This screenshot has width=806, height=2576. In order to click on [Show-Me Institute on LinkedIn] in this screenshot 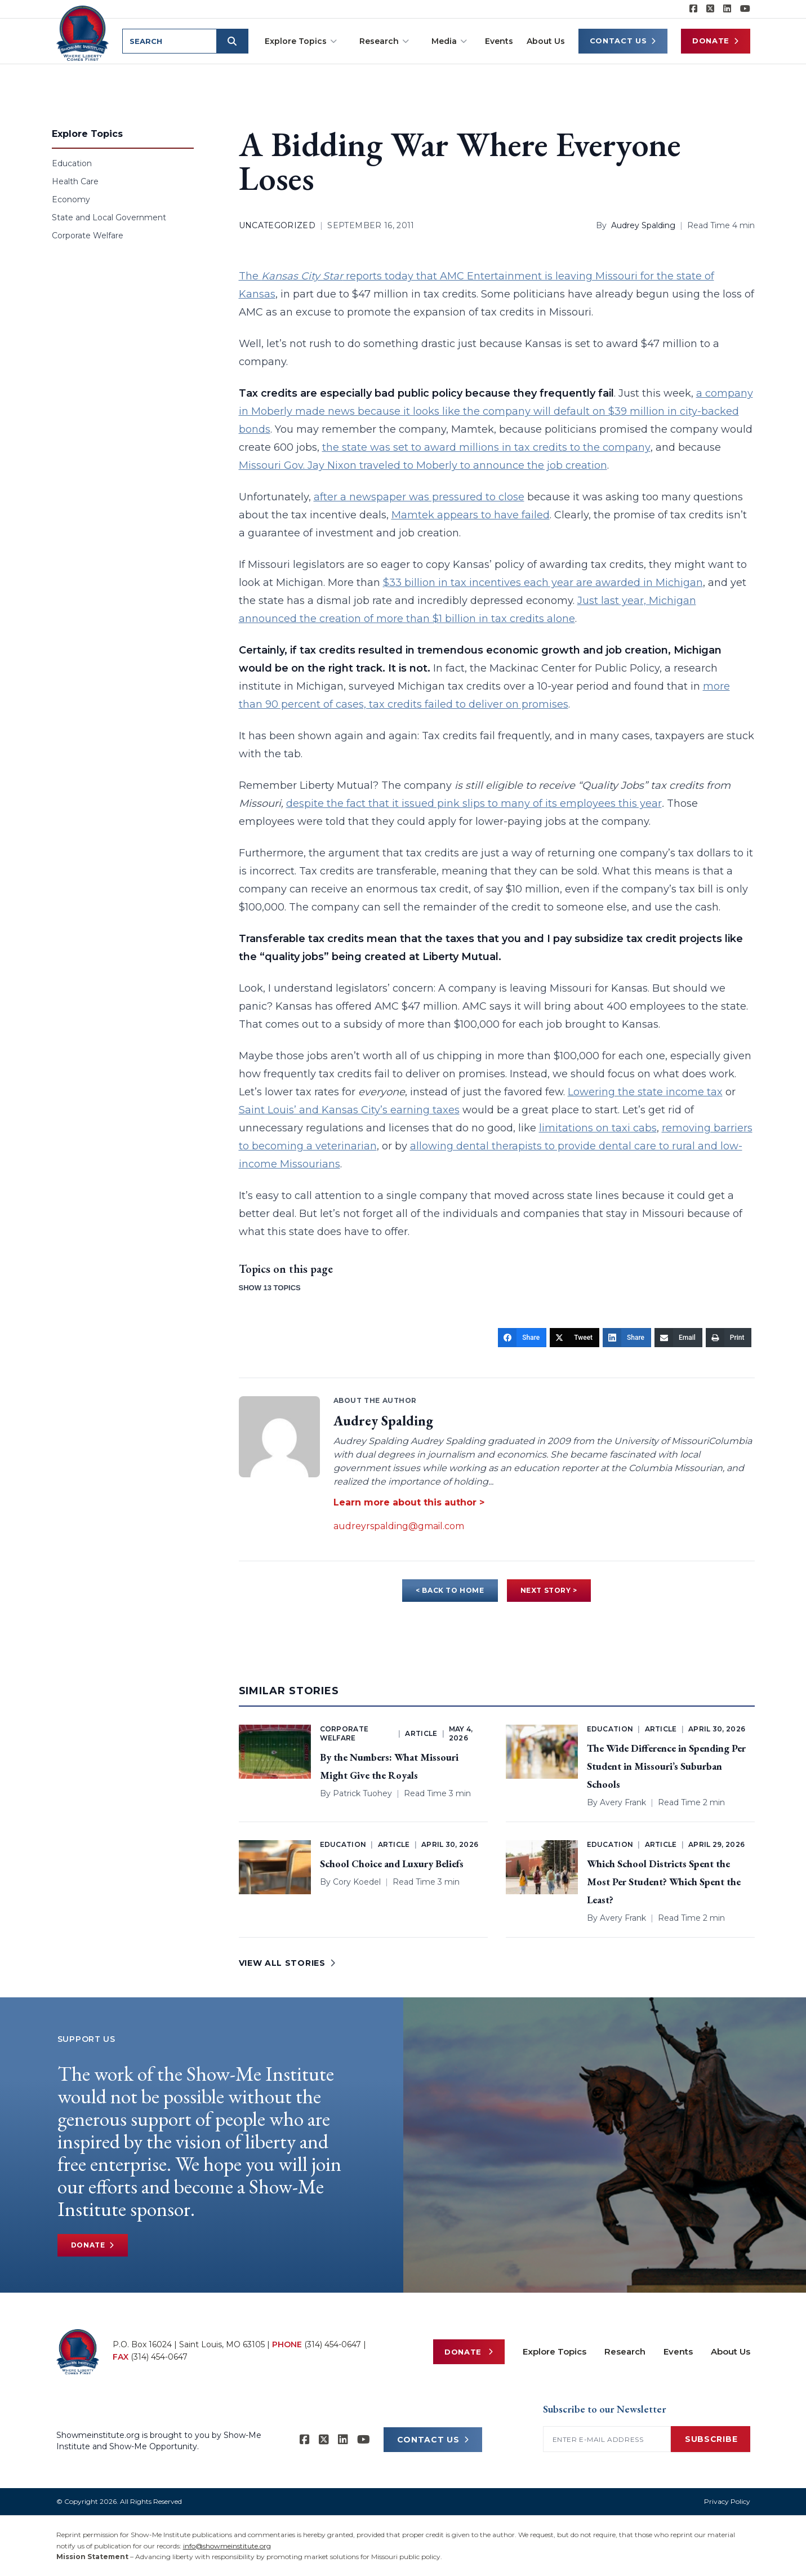, I will do `click(727, 9)`.